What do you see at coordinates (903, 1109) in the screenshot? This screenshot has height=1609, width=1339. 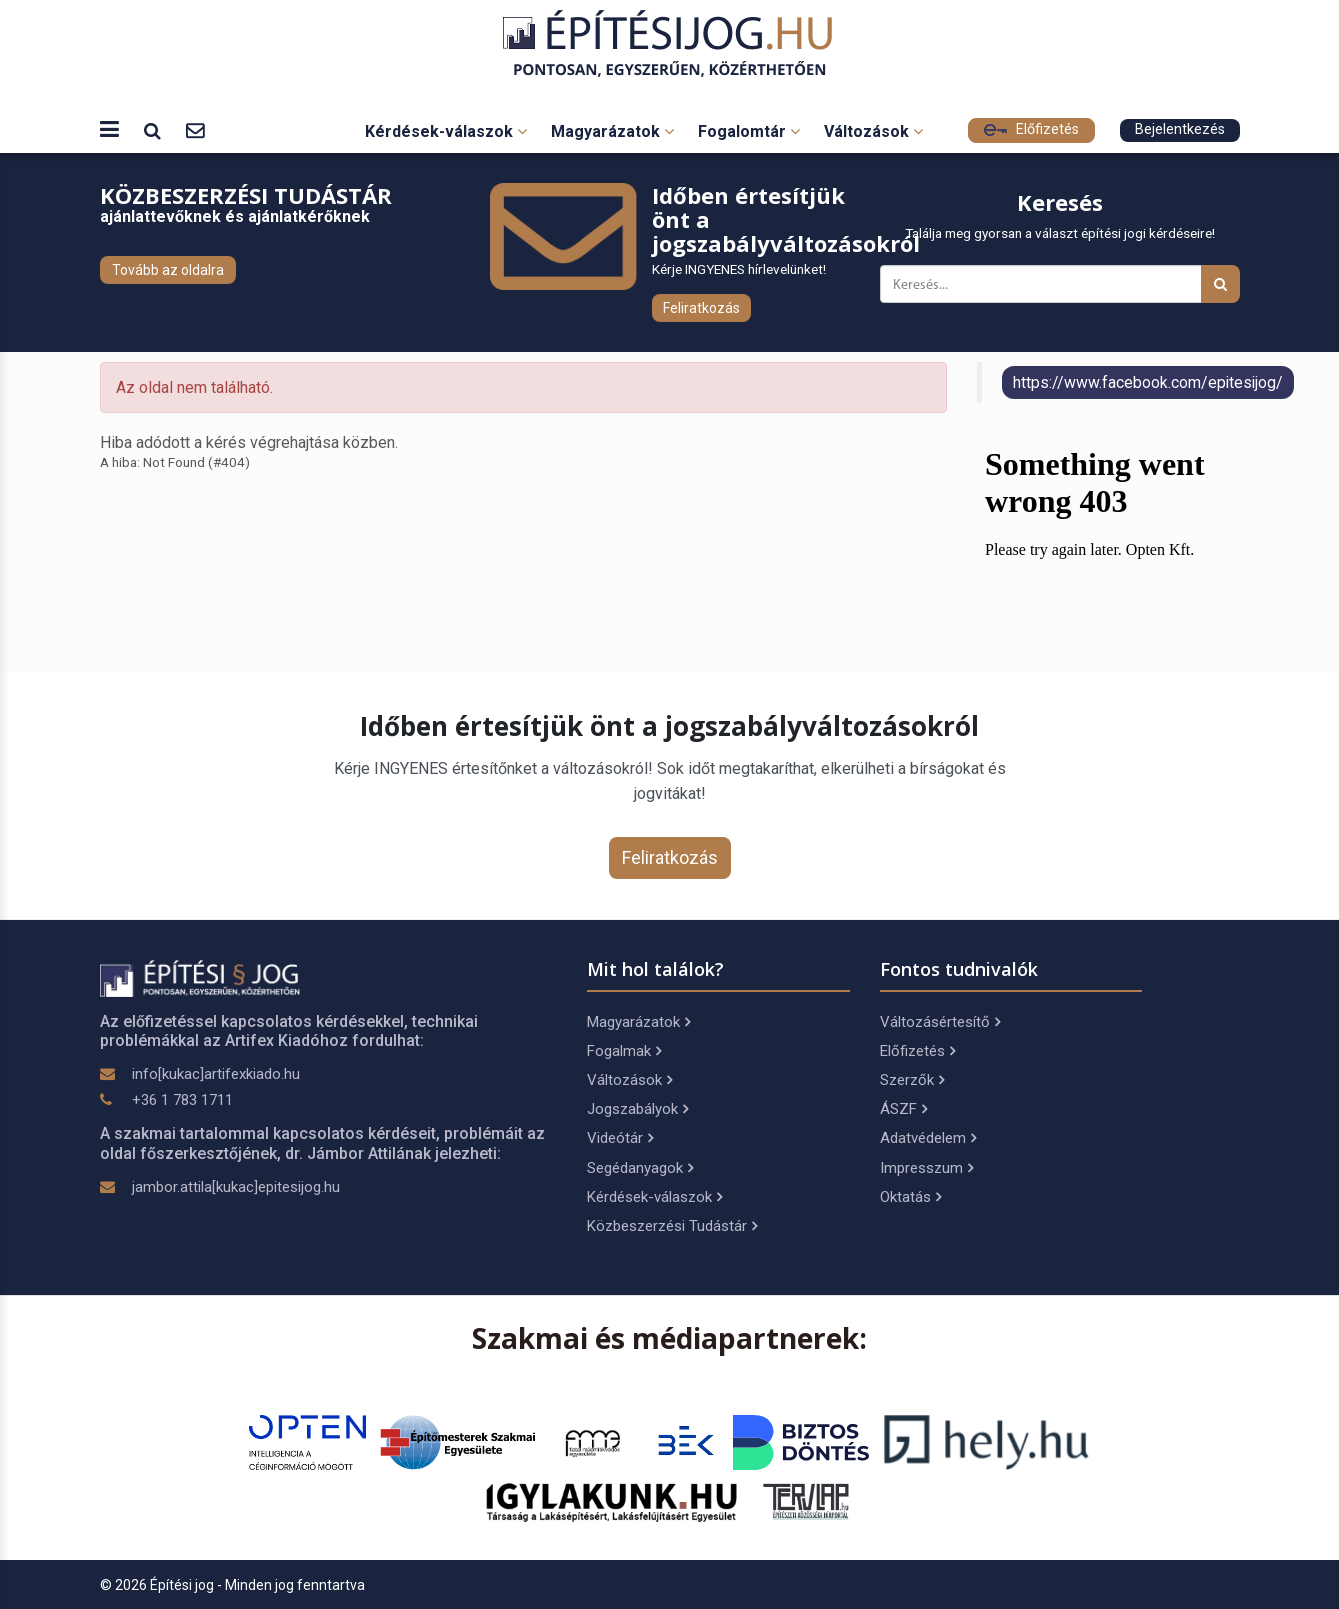 I see `ÁSZF` at bounding box center [903, 1109].